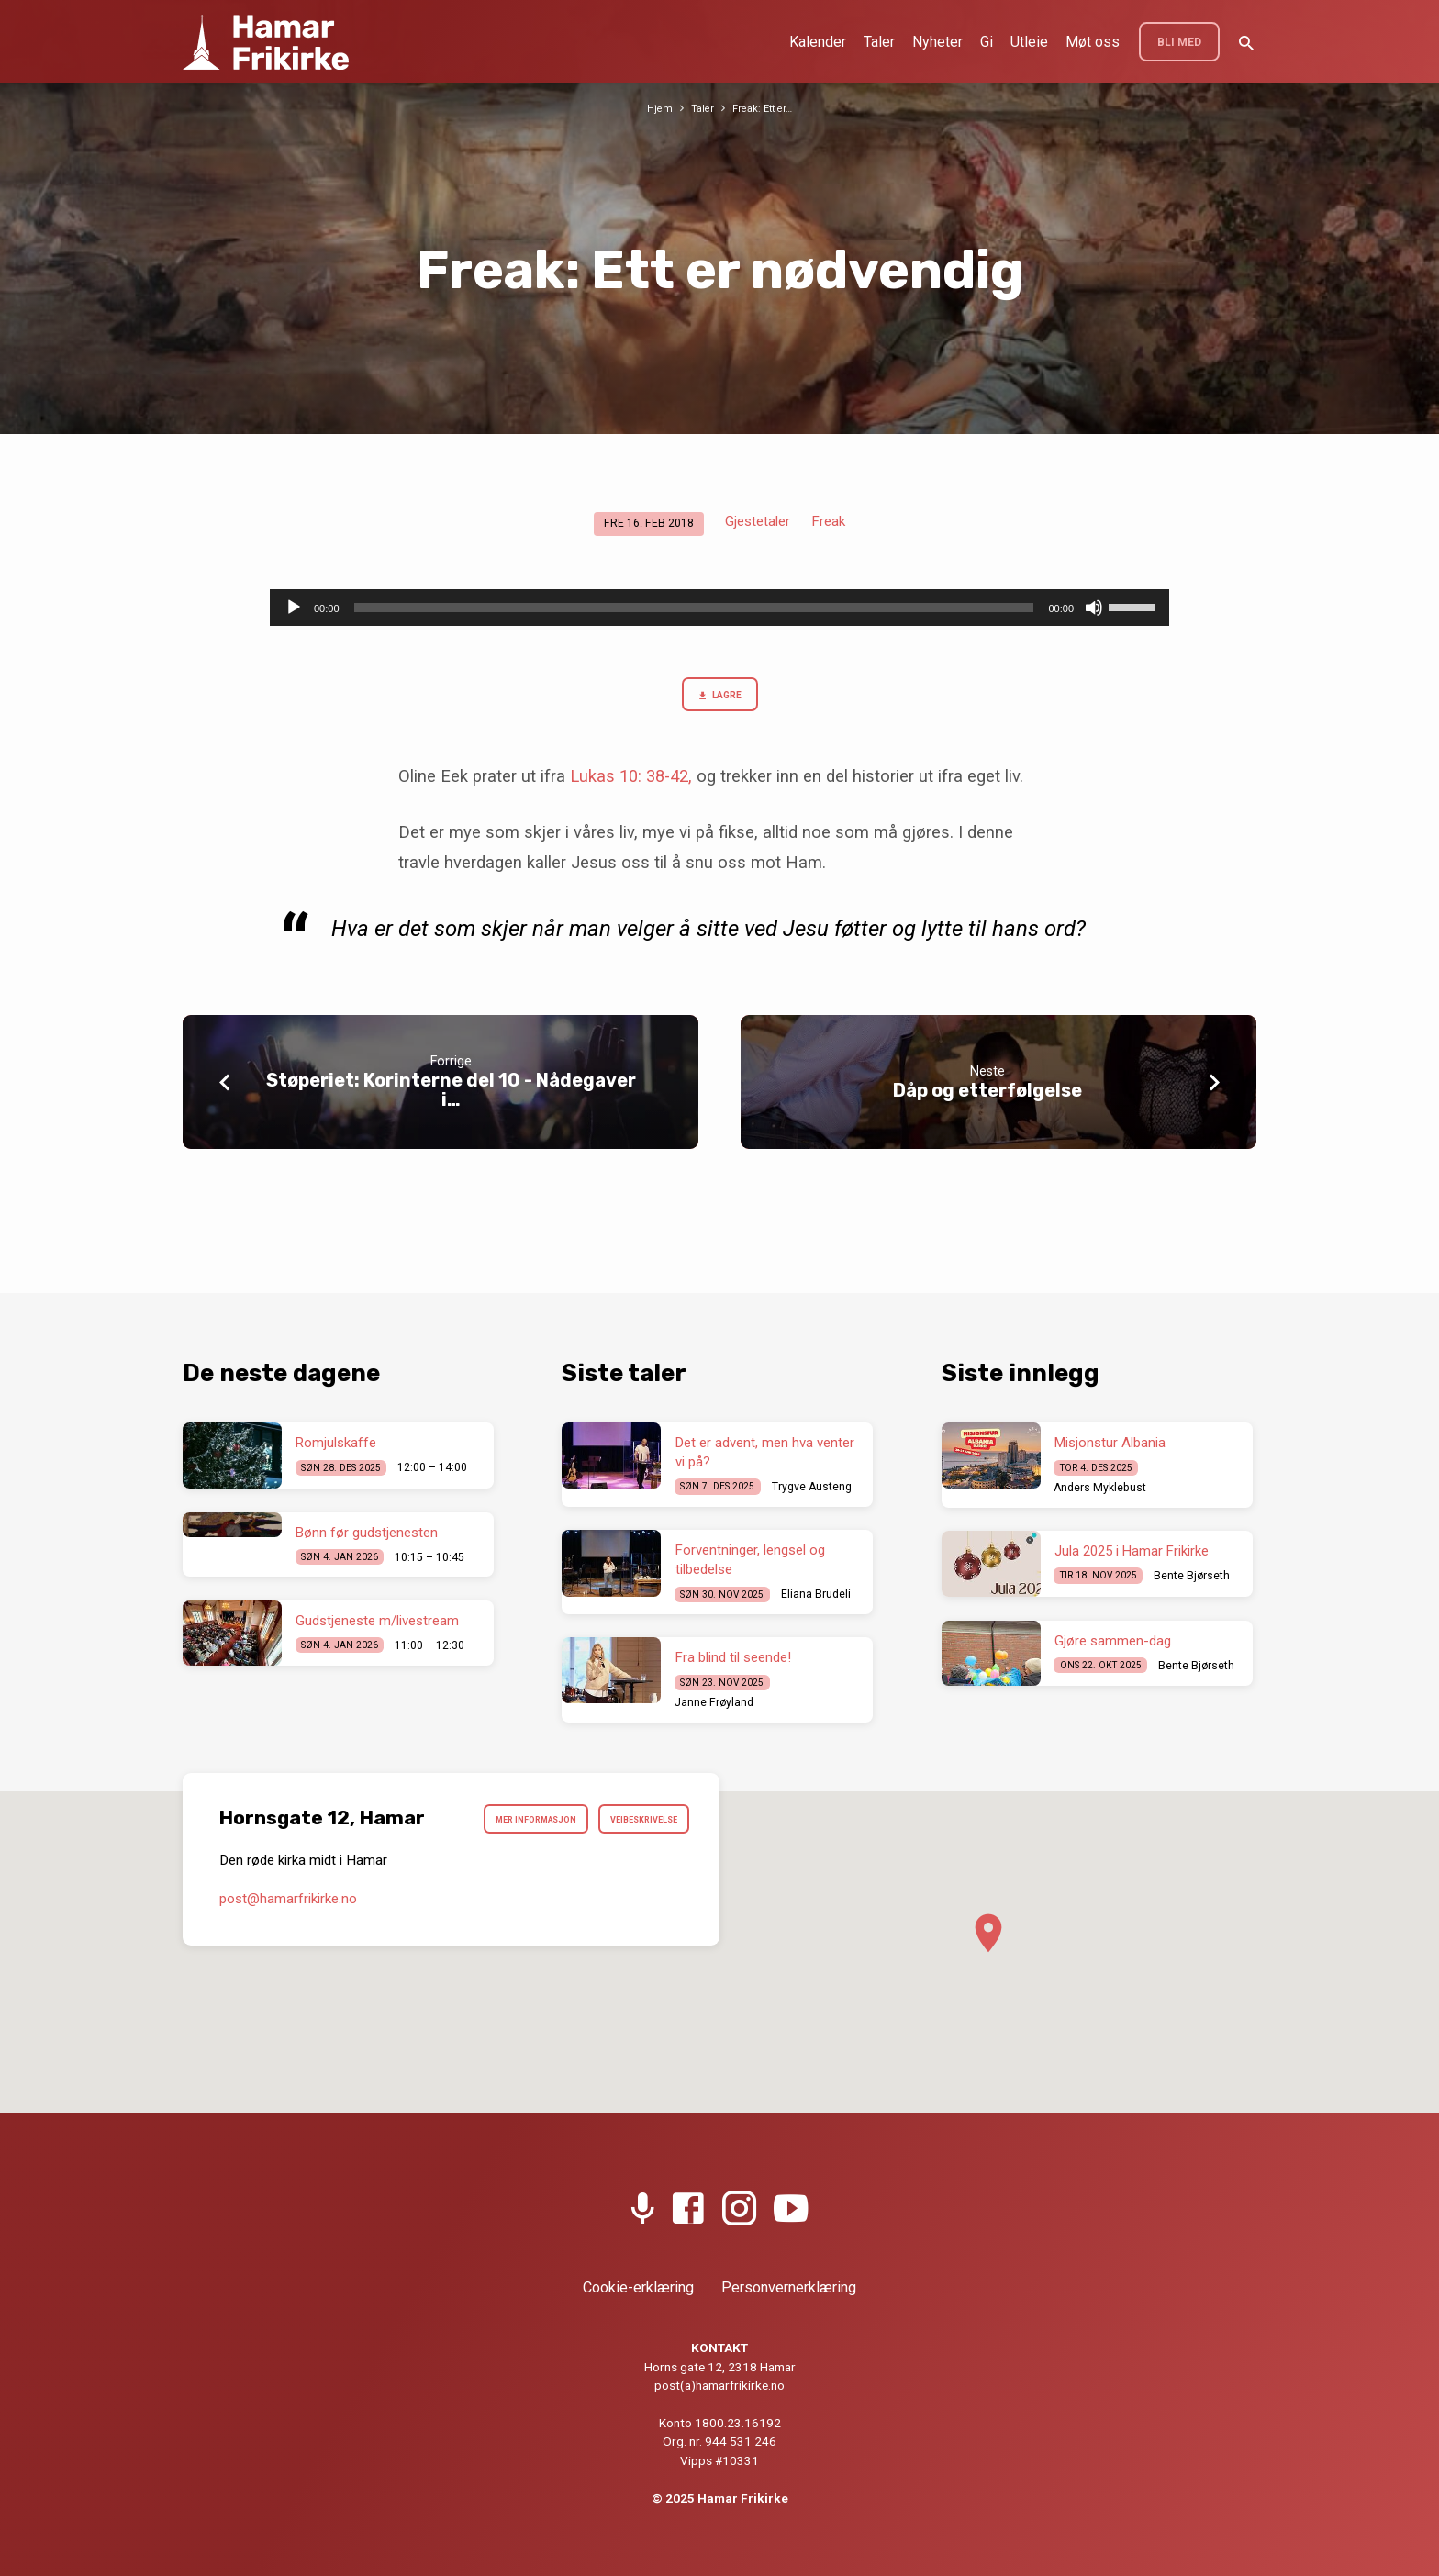  What do you see at coordinates (632, 1867) in the screenshot?
I see `Veibeskrivelse` at bounding box center [632, 1867].